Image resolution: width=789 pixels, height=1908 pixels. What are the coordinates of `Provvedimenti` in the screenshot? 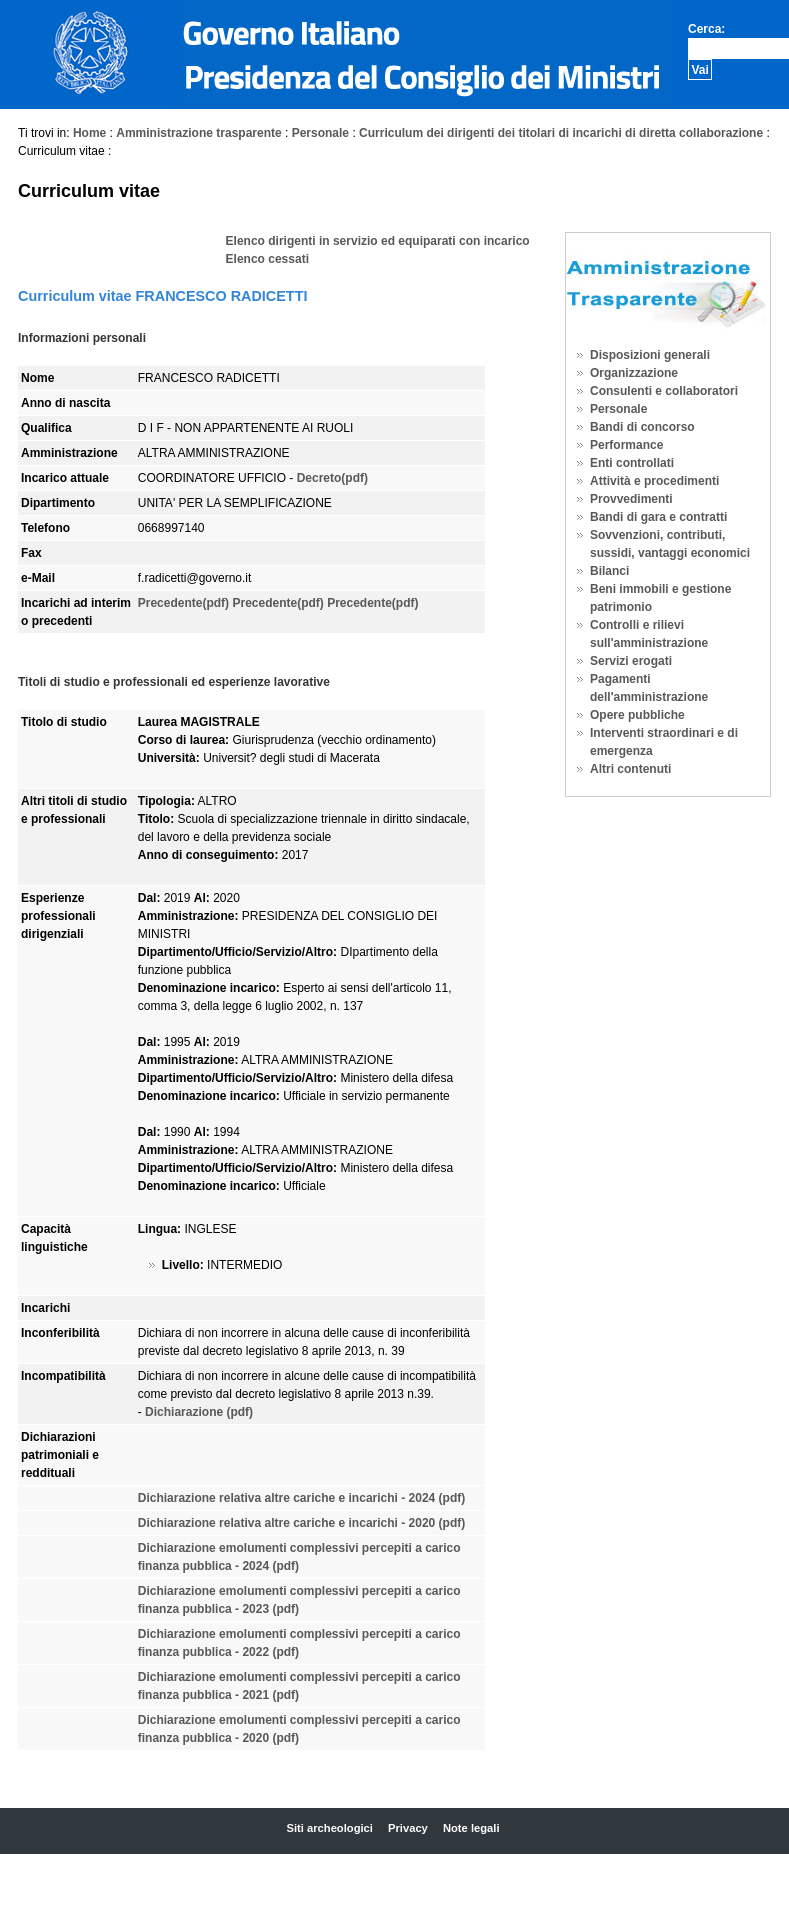 It's located at (631, 499).